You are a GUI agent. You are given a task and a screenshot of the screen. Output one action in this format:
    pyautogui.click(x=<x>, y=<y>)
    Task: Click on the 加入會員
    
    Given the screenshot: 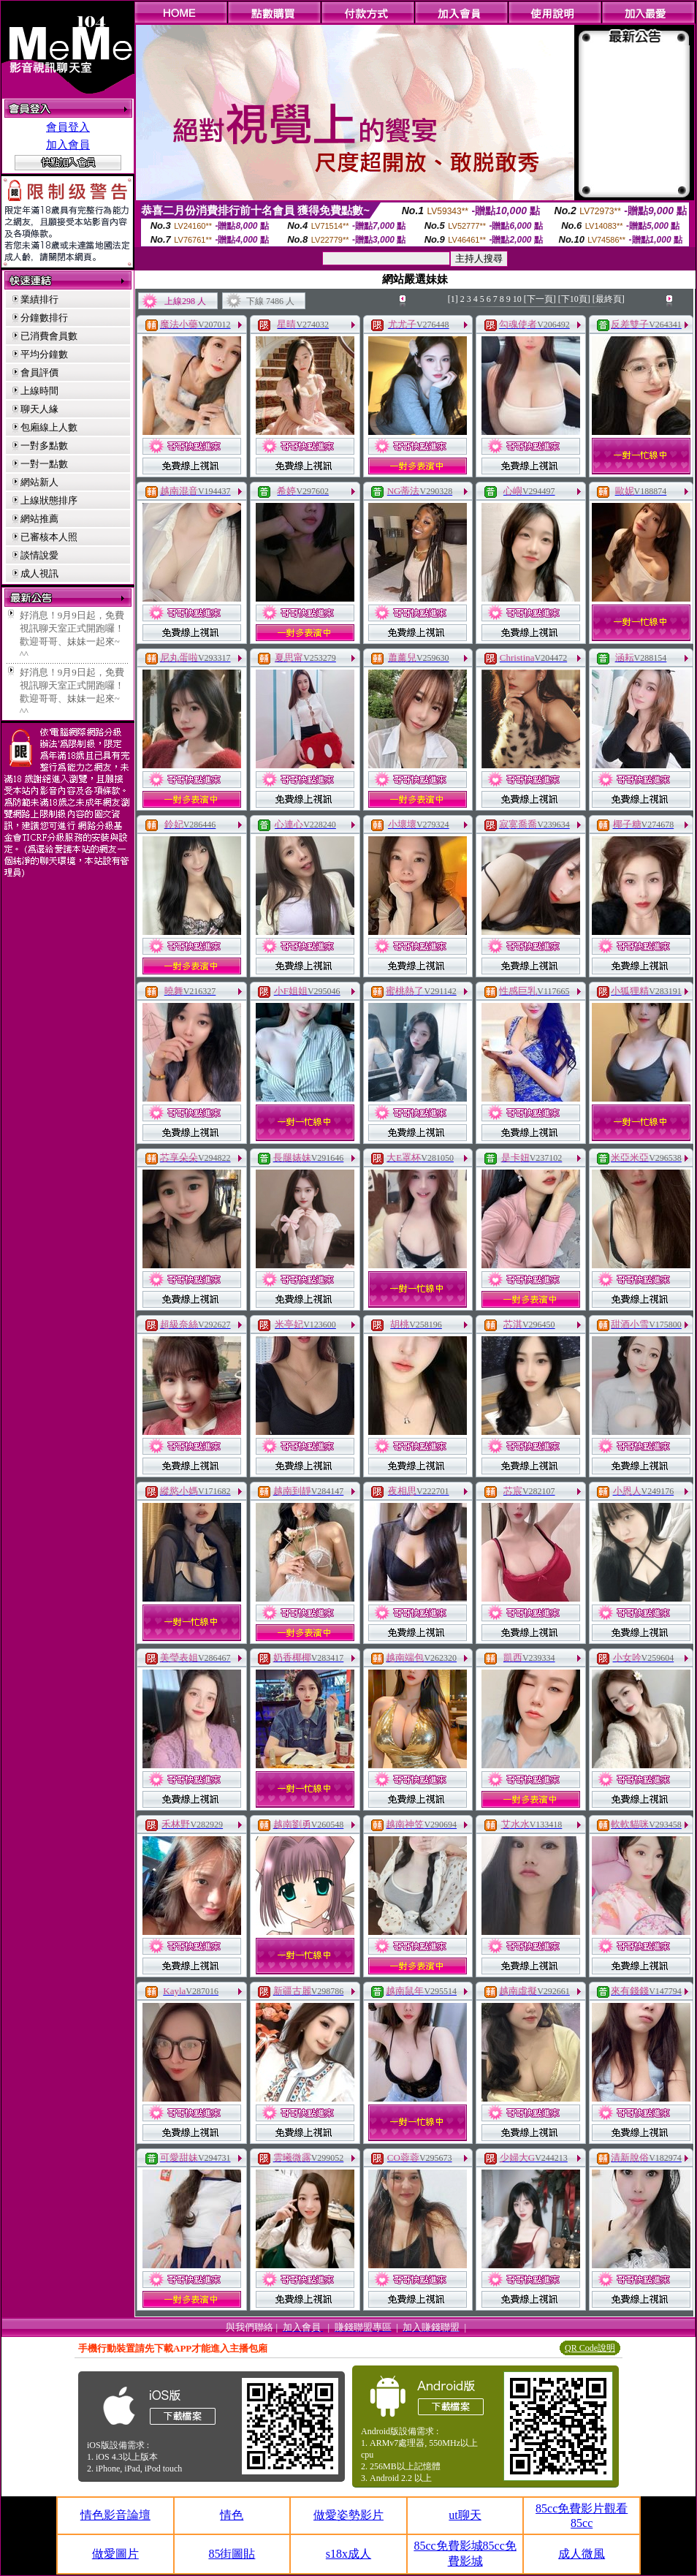 What is the action you would take?
    pyautogui.click(x=68, y=145)
    